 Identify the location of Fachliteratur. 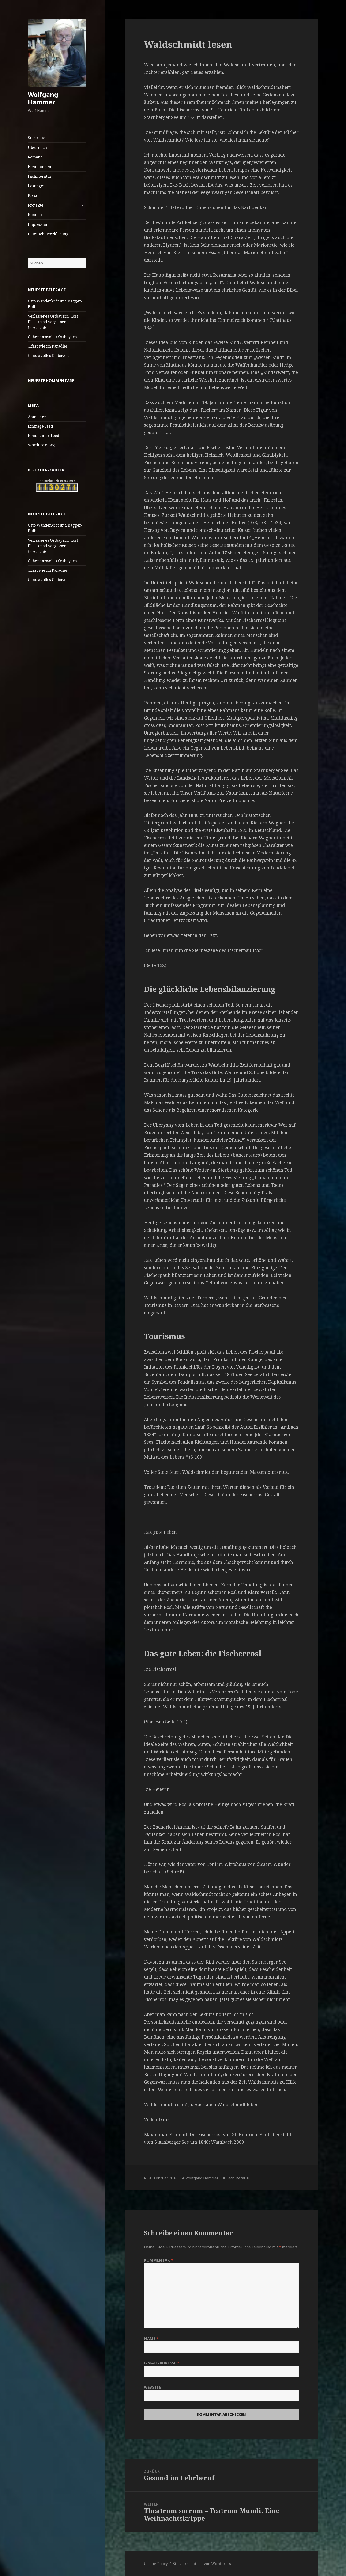
(40, 176).